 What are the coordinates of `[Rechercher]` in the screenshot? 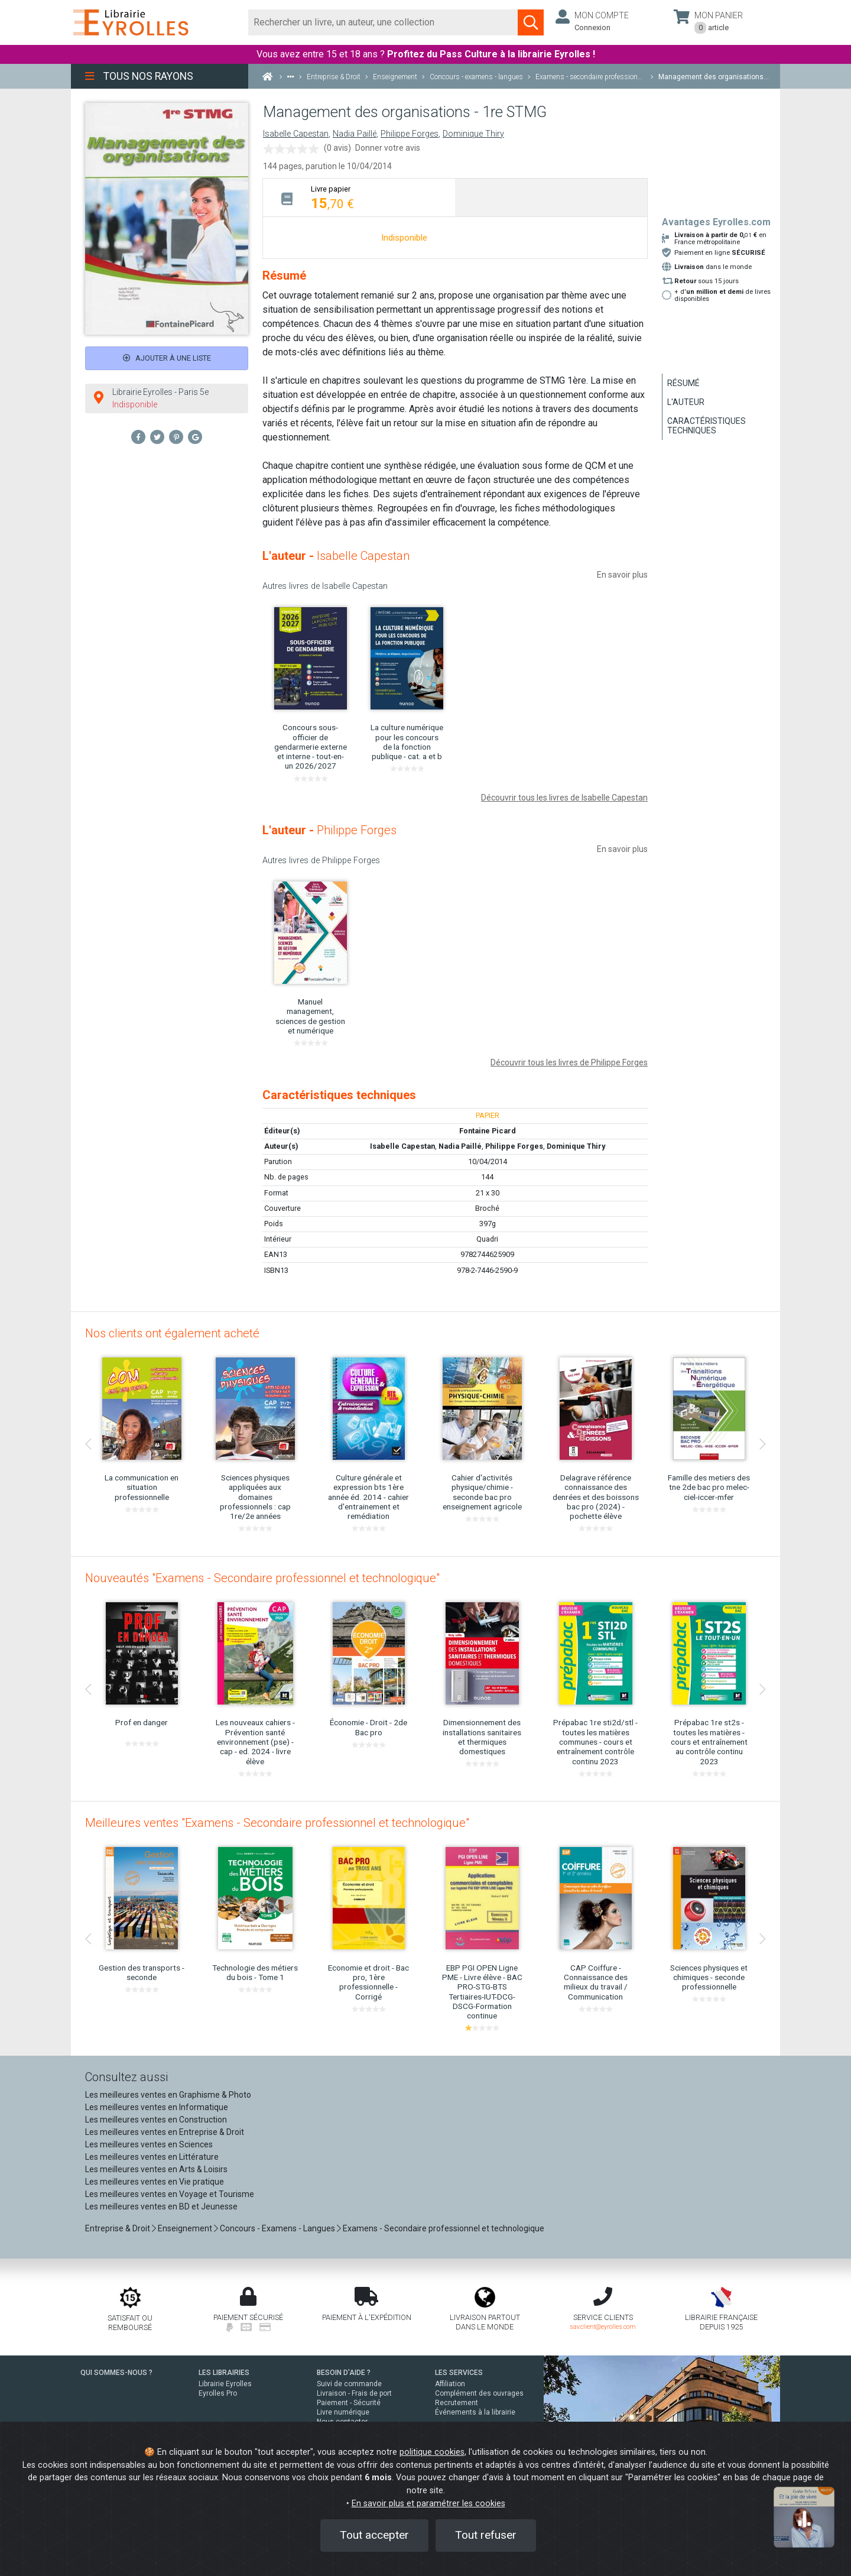 It's located at (383, 22).